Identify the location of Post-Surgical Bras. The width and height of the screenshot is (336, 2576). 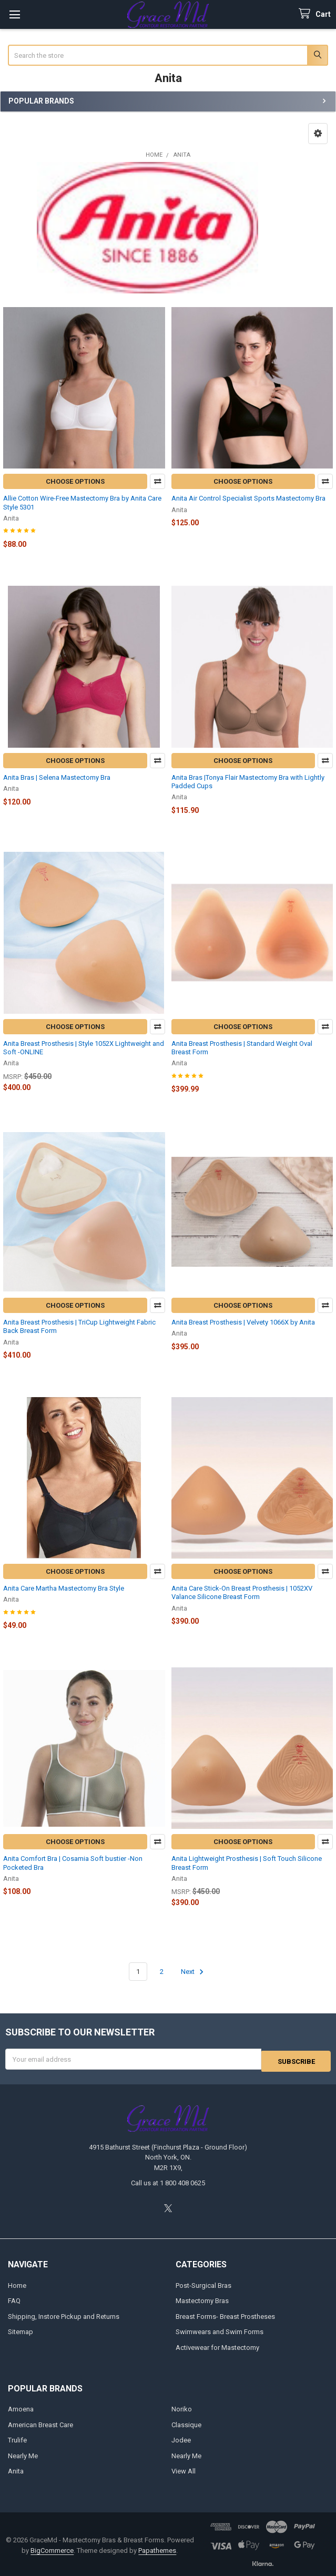
(203, 2283).